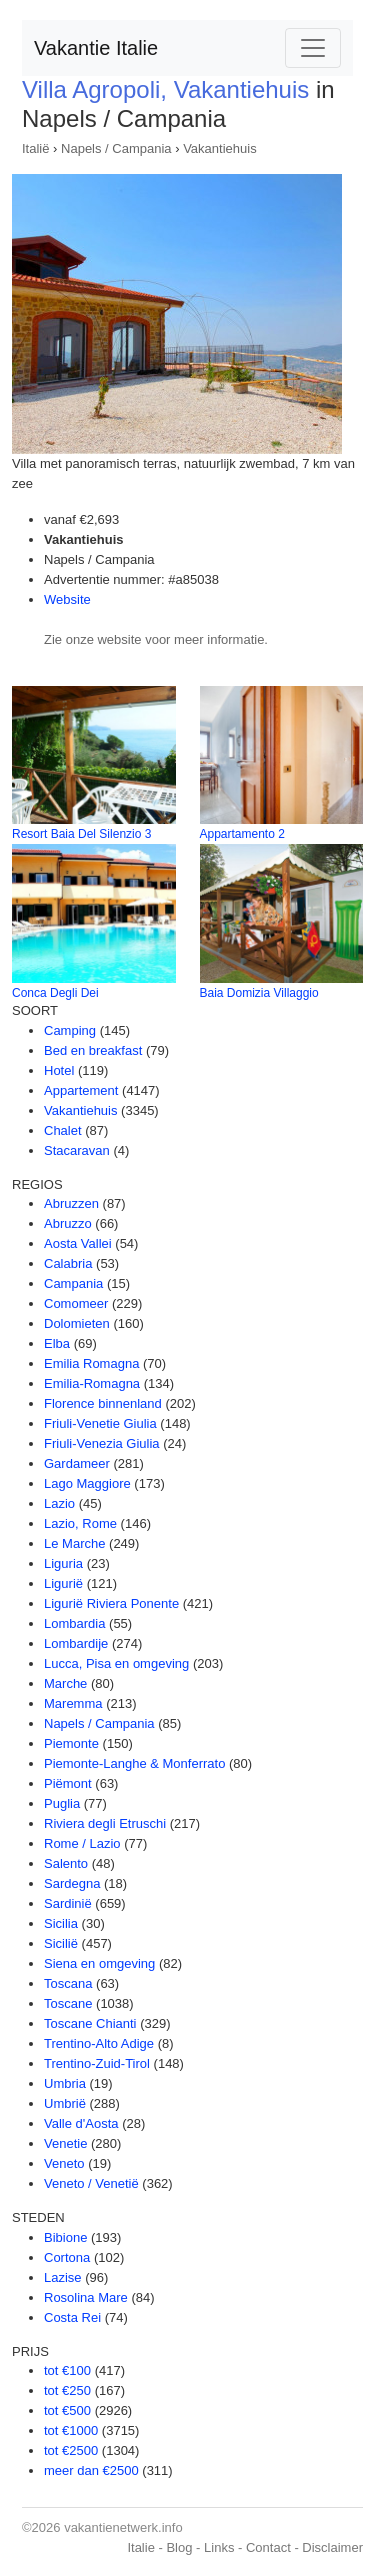 Image resolution: width=375 pixels, height=2558 pixels. Describe the element at coordinates (92, 1383) in the screenshot. I see `Emilia-Romagna` at that location.